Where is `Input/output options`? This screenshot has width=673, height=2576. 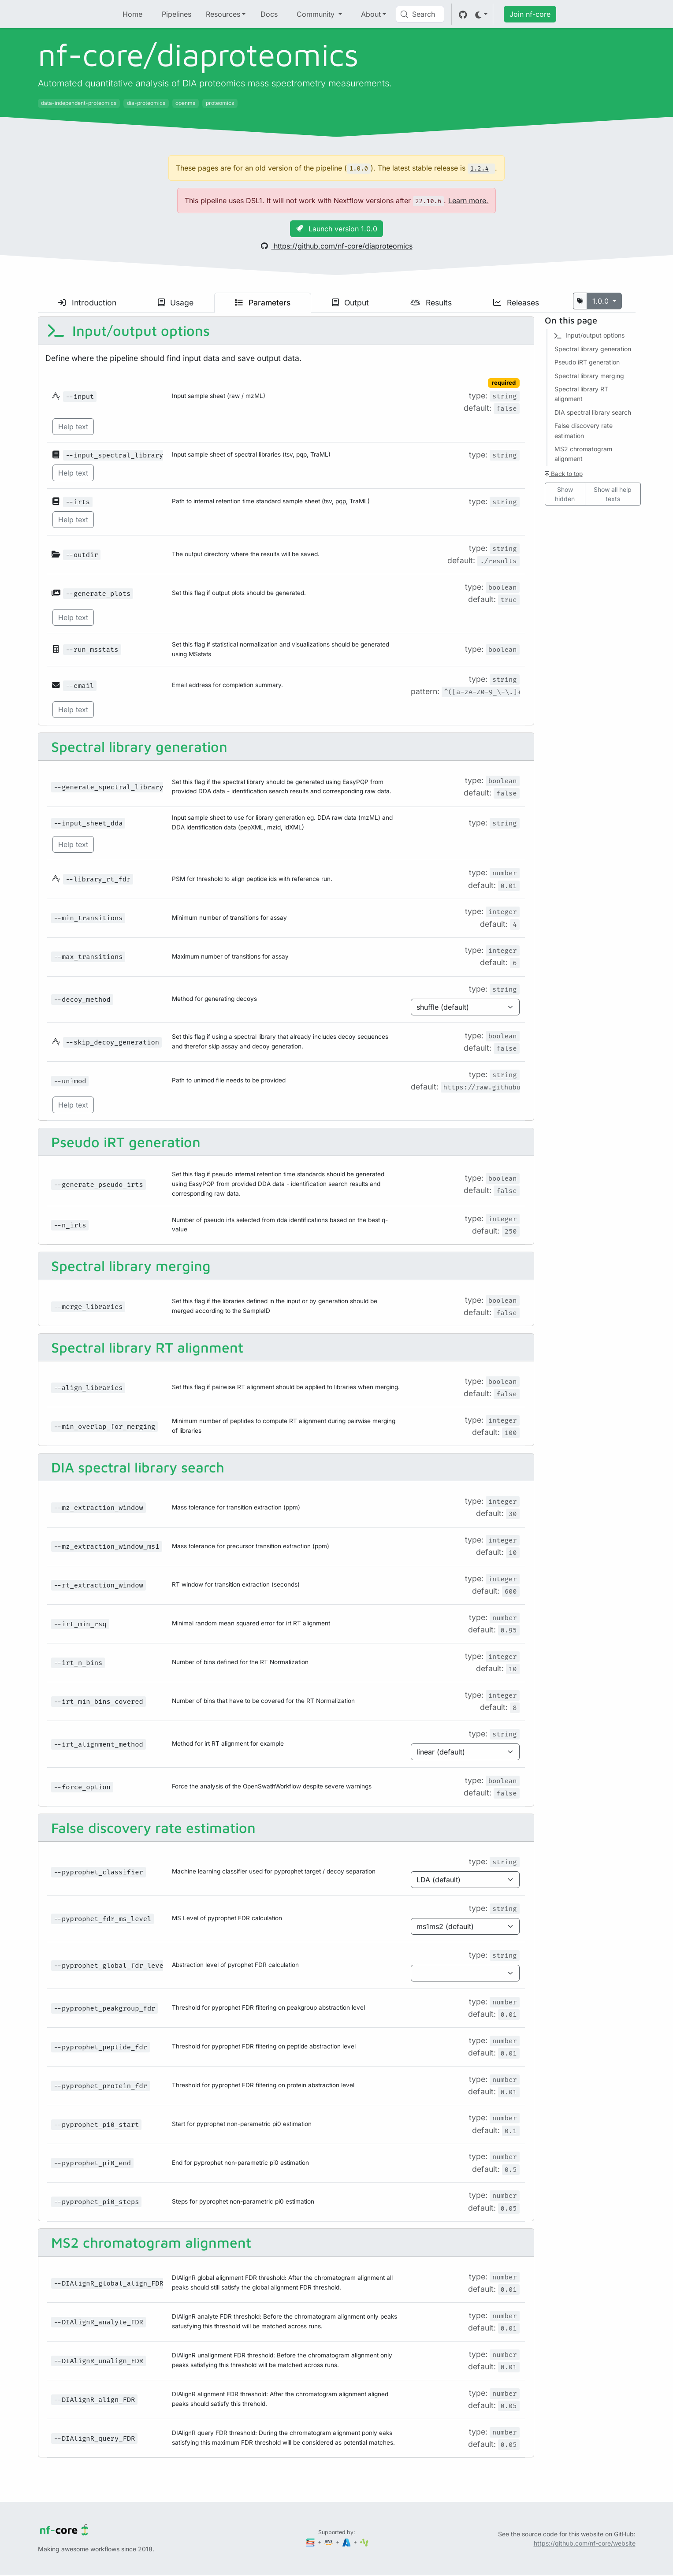
Input/output options is located at coordinates (128, 330).